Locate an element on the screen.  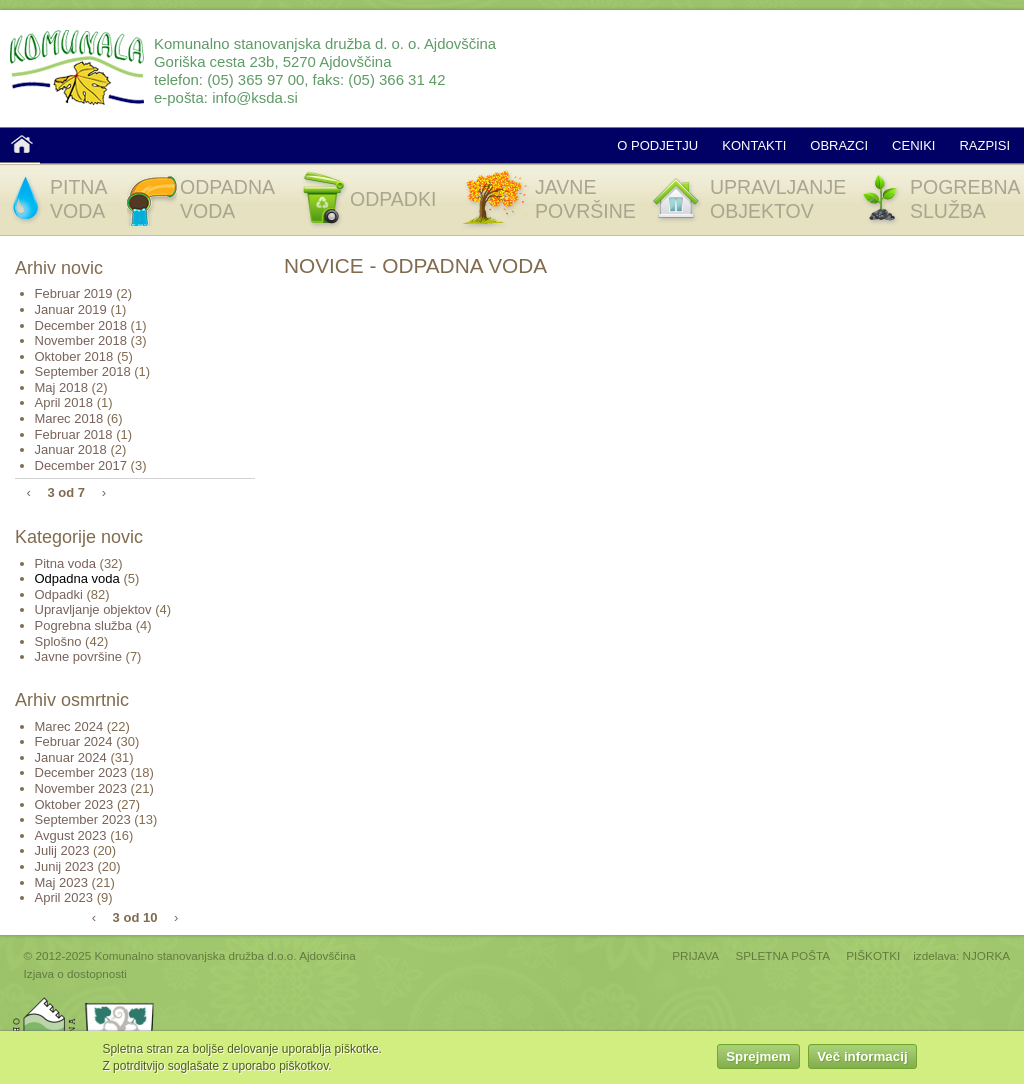
April 2018 is located at coordinates (64, 402).